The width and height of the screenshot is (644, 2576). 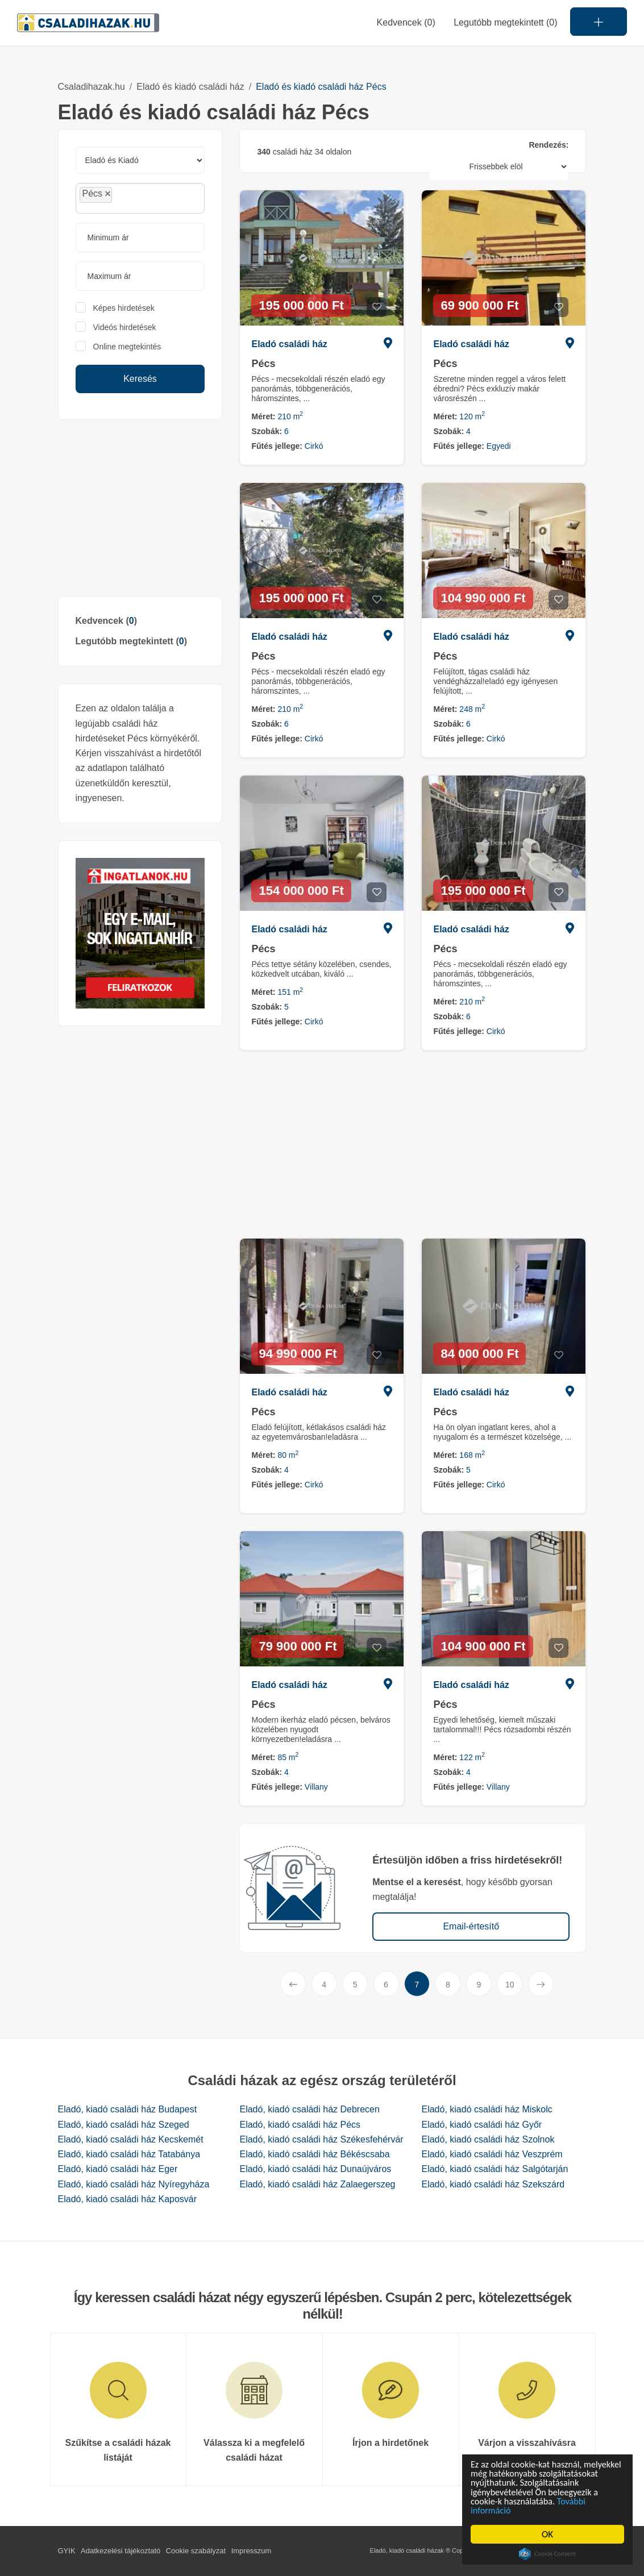 I want to click on Eladó, kiadó családi ház Kecskemét, so click(x=130, y=2139).